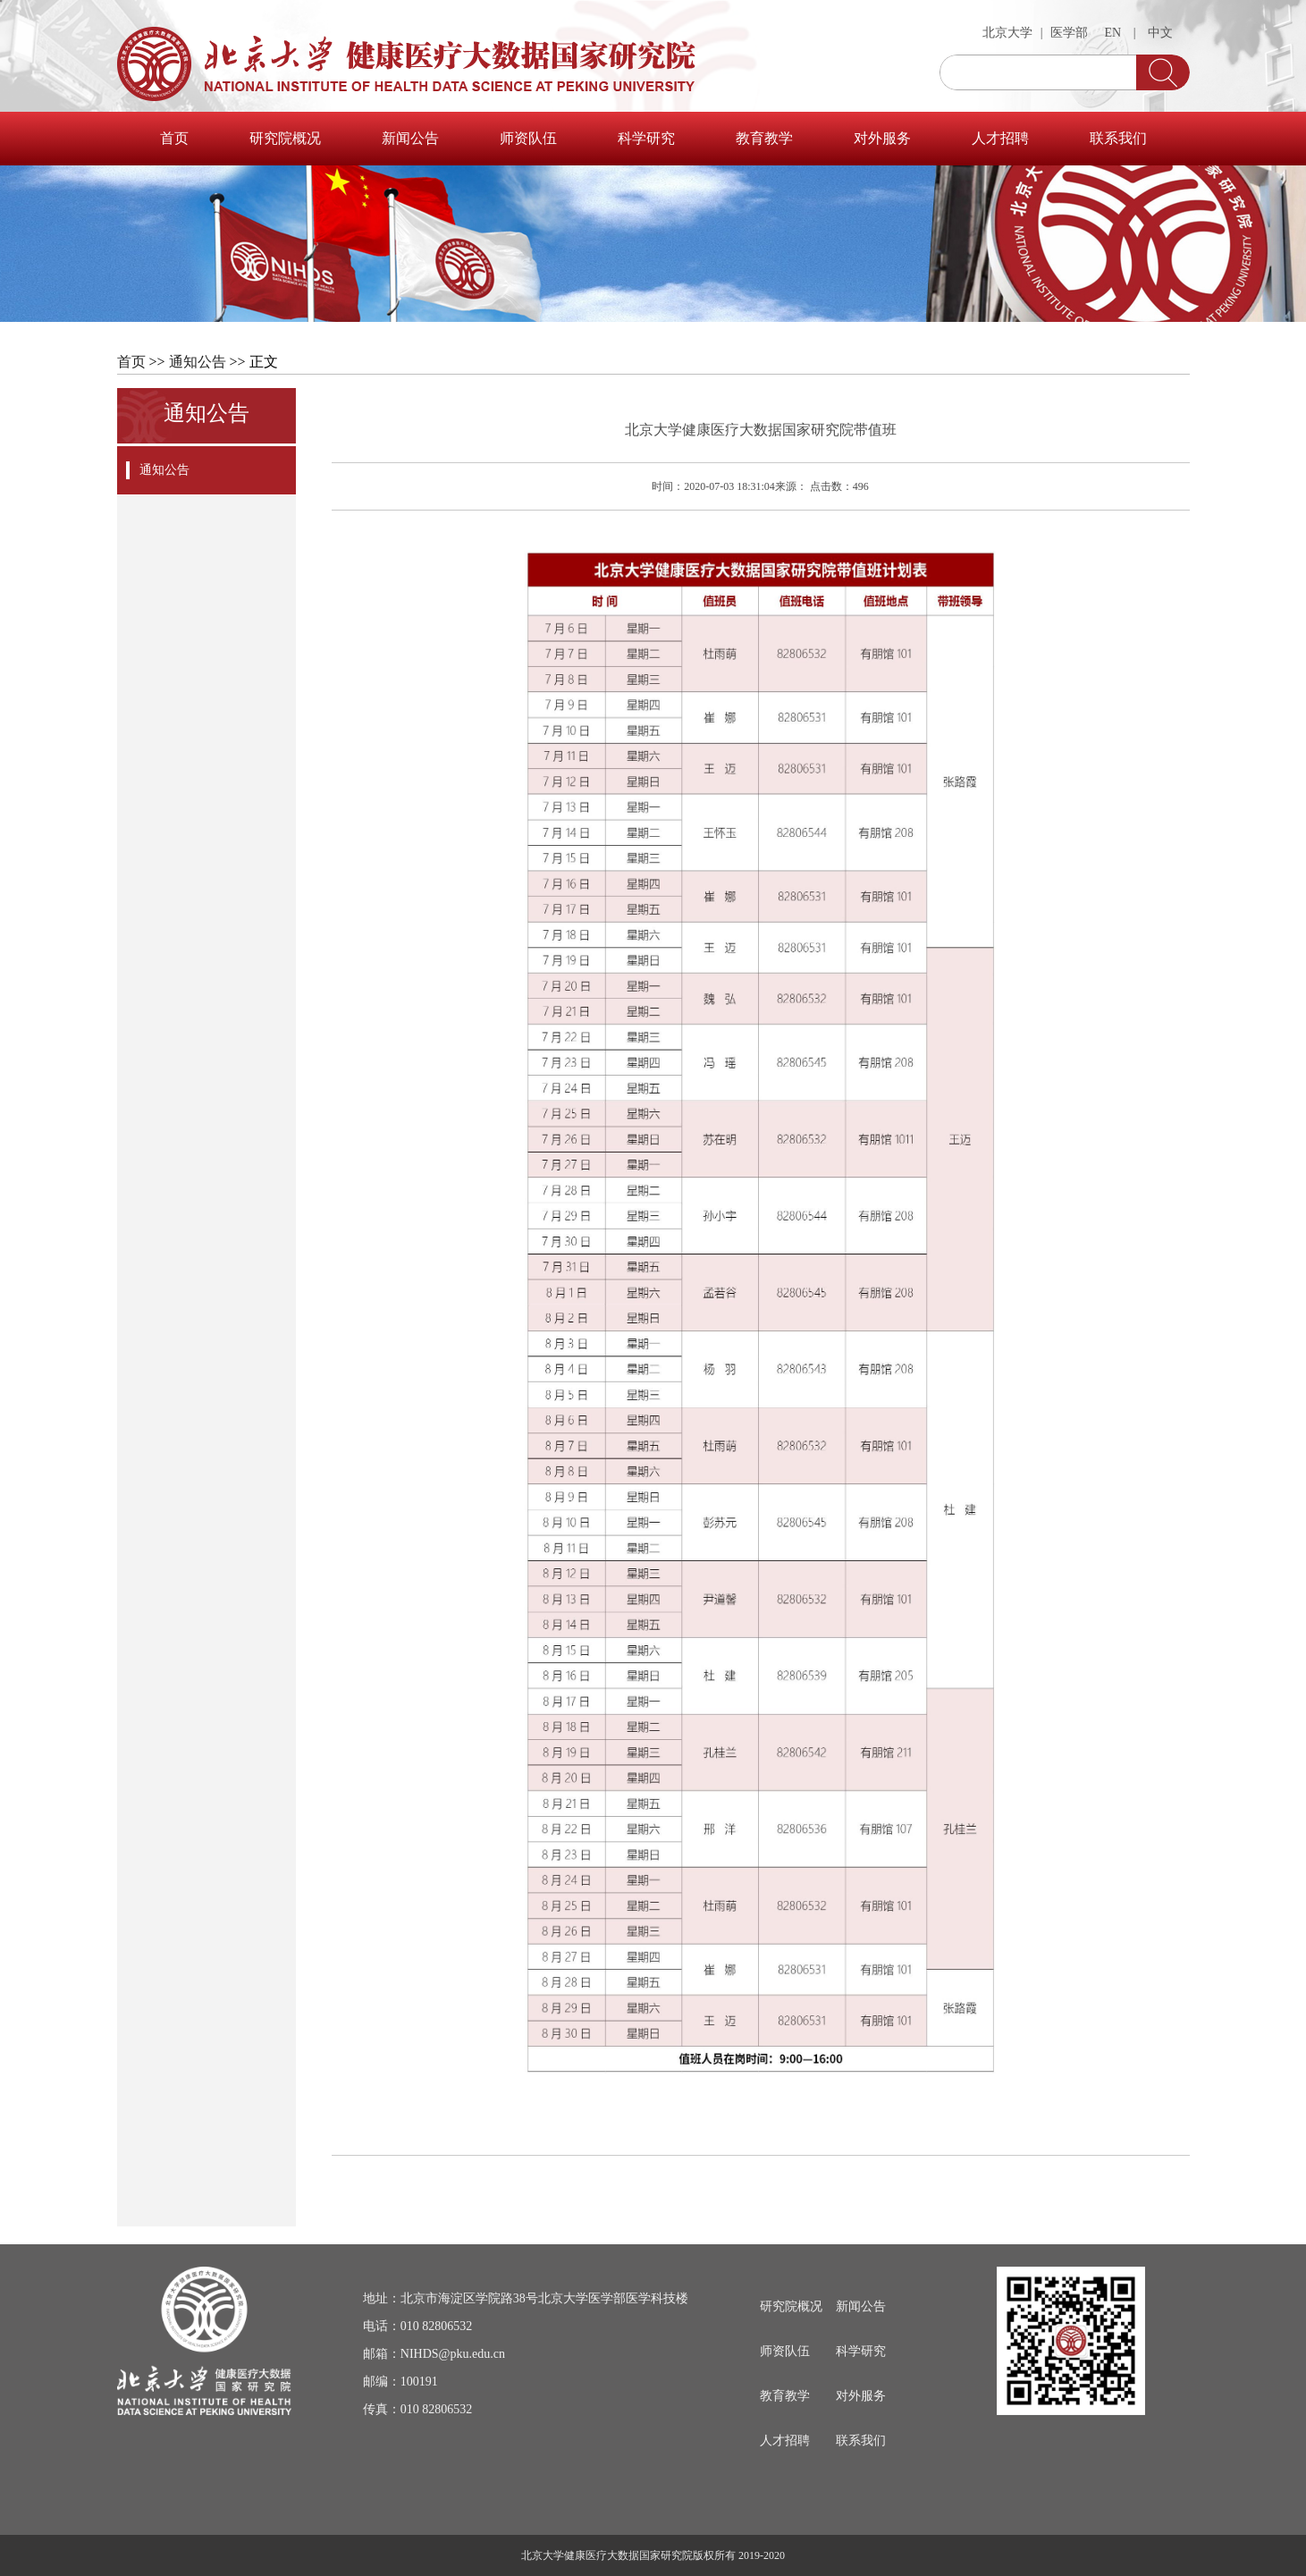 This screenshot has width=1306, height=2576. What do you see at coordinates (197, 361) in the screenshot?
I see `通知公告` at bounding box center [197, 361].